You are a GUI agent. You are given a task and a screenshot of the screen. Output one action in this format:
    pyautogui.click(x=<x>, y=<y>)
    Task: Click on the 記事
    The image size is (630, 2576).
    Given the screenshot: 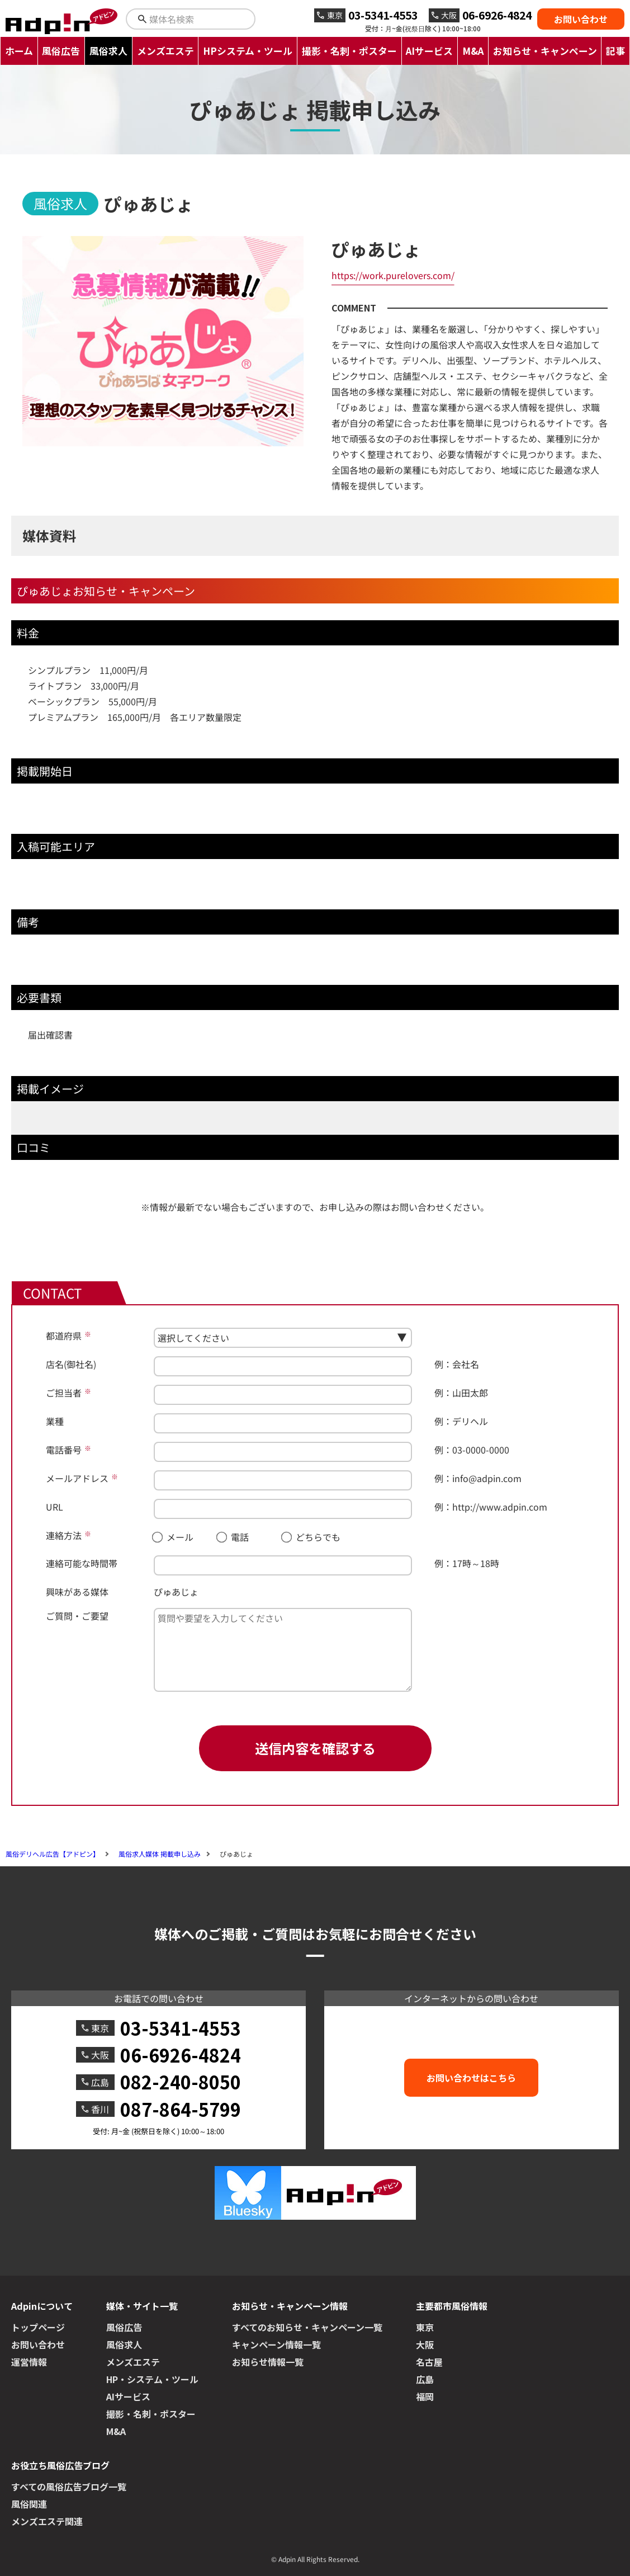 What is the action you would take?
    pyautogui.click(x=615, y=51)
    